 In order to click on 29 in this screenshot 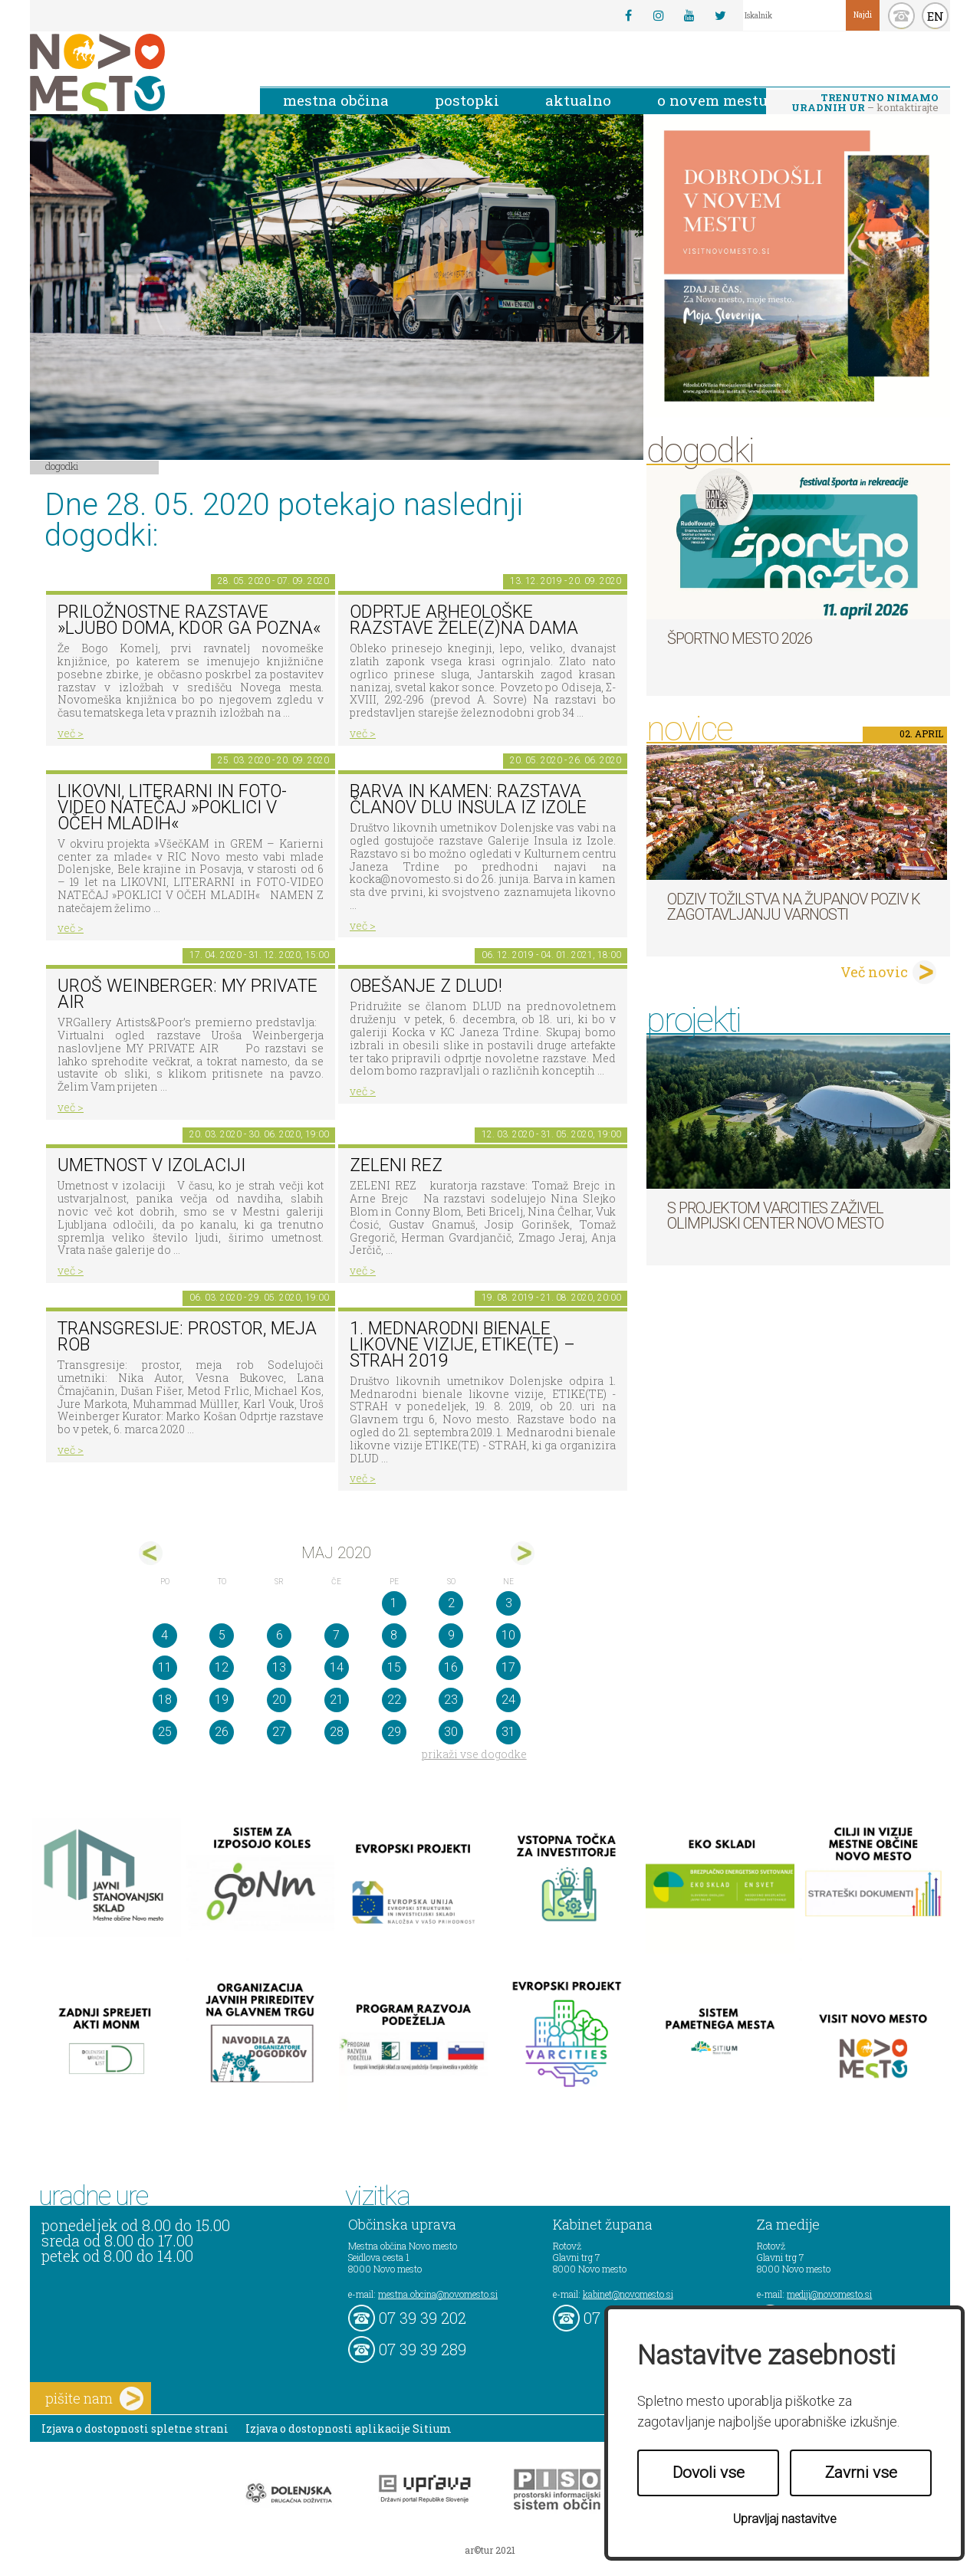, I will do `click(394, 1731)`.